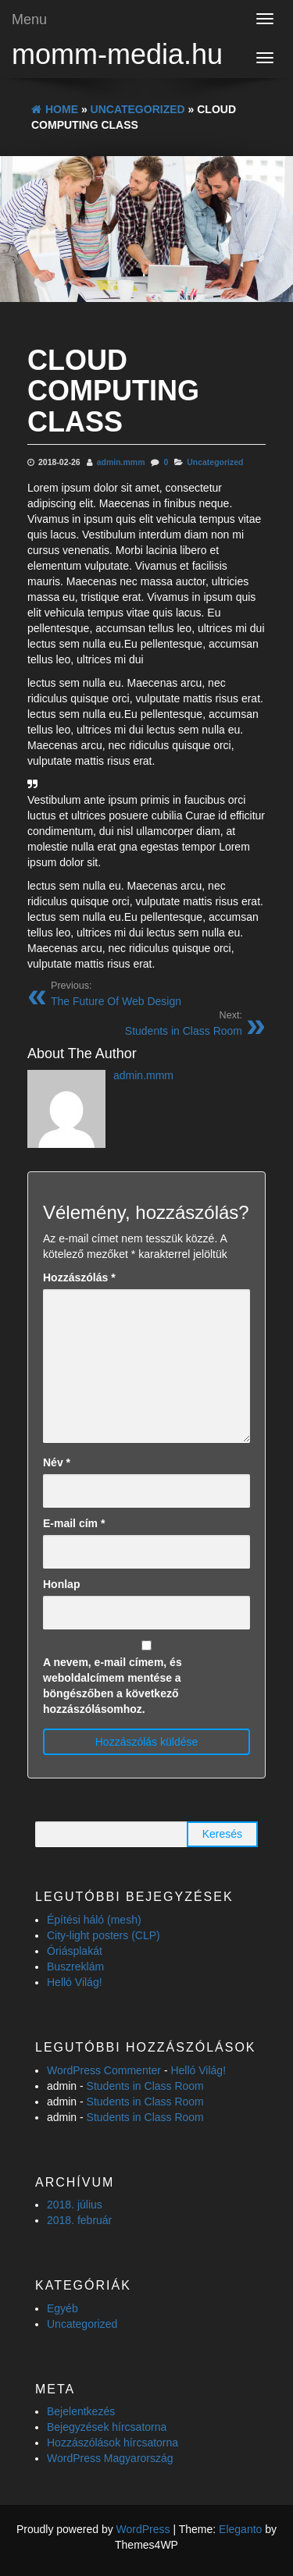 This screenshot has width=293, height=2576. I want to click on Egyéb, so click(62, 2308).